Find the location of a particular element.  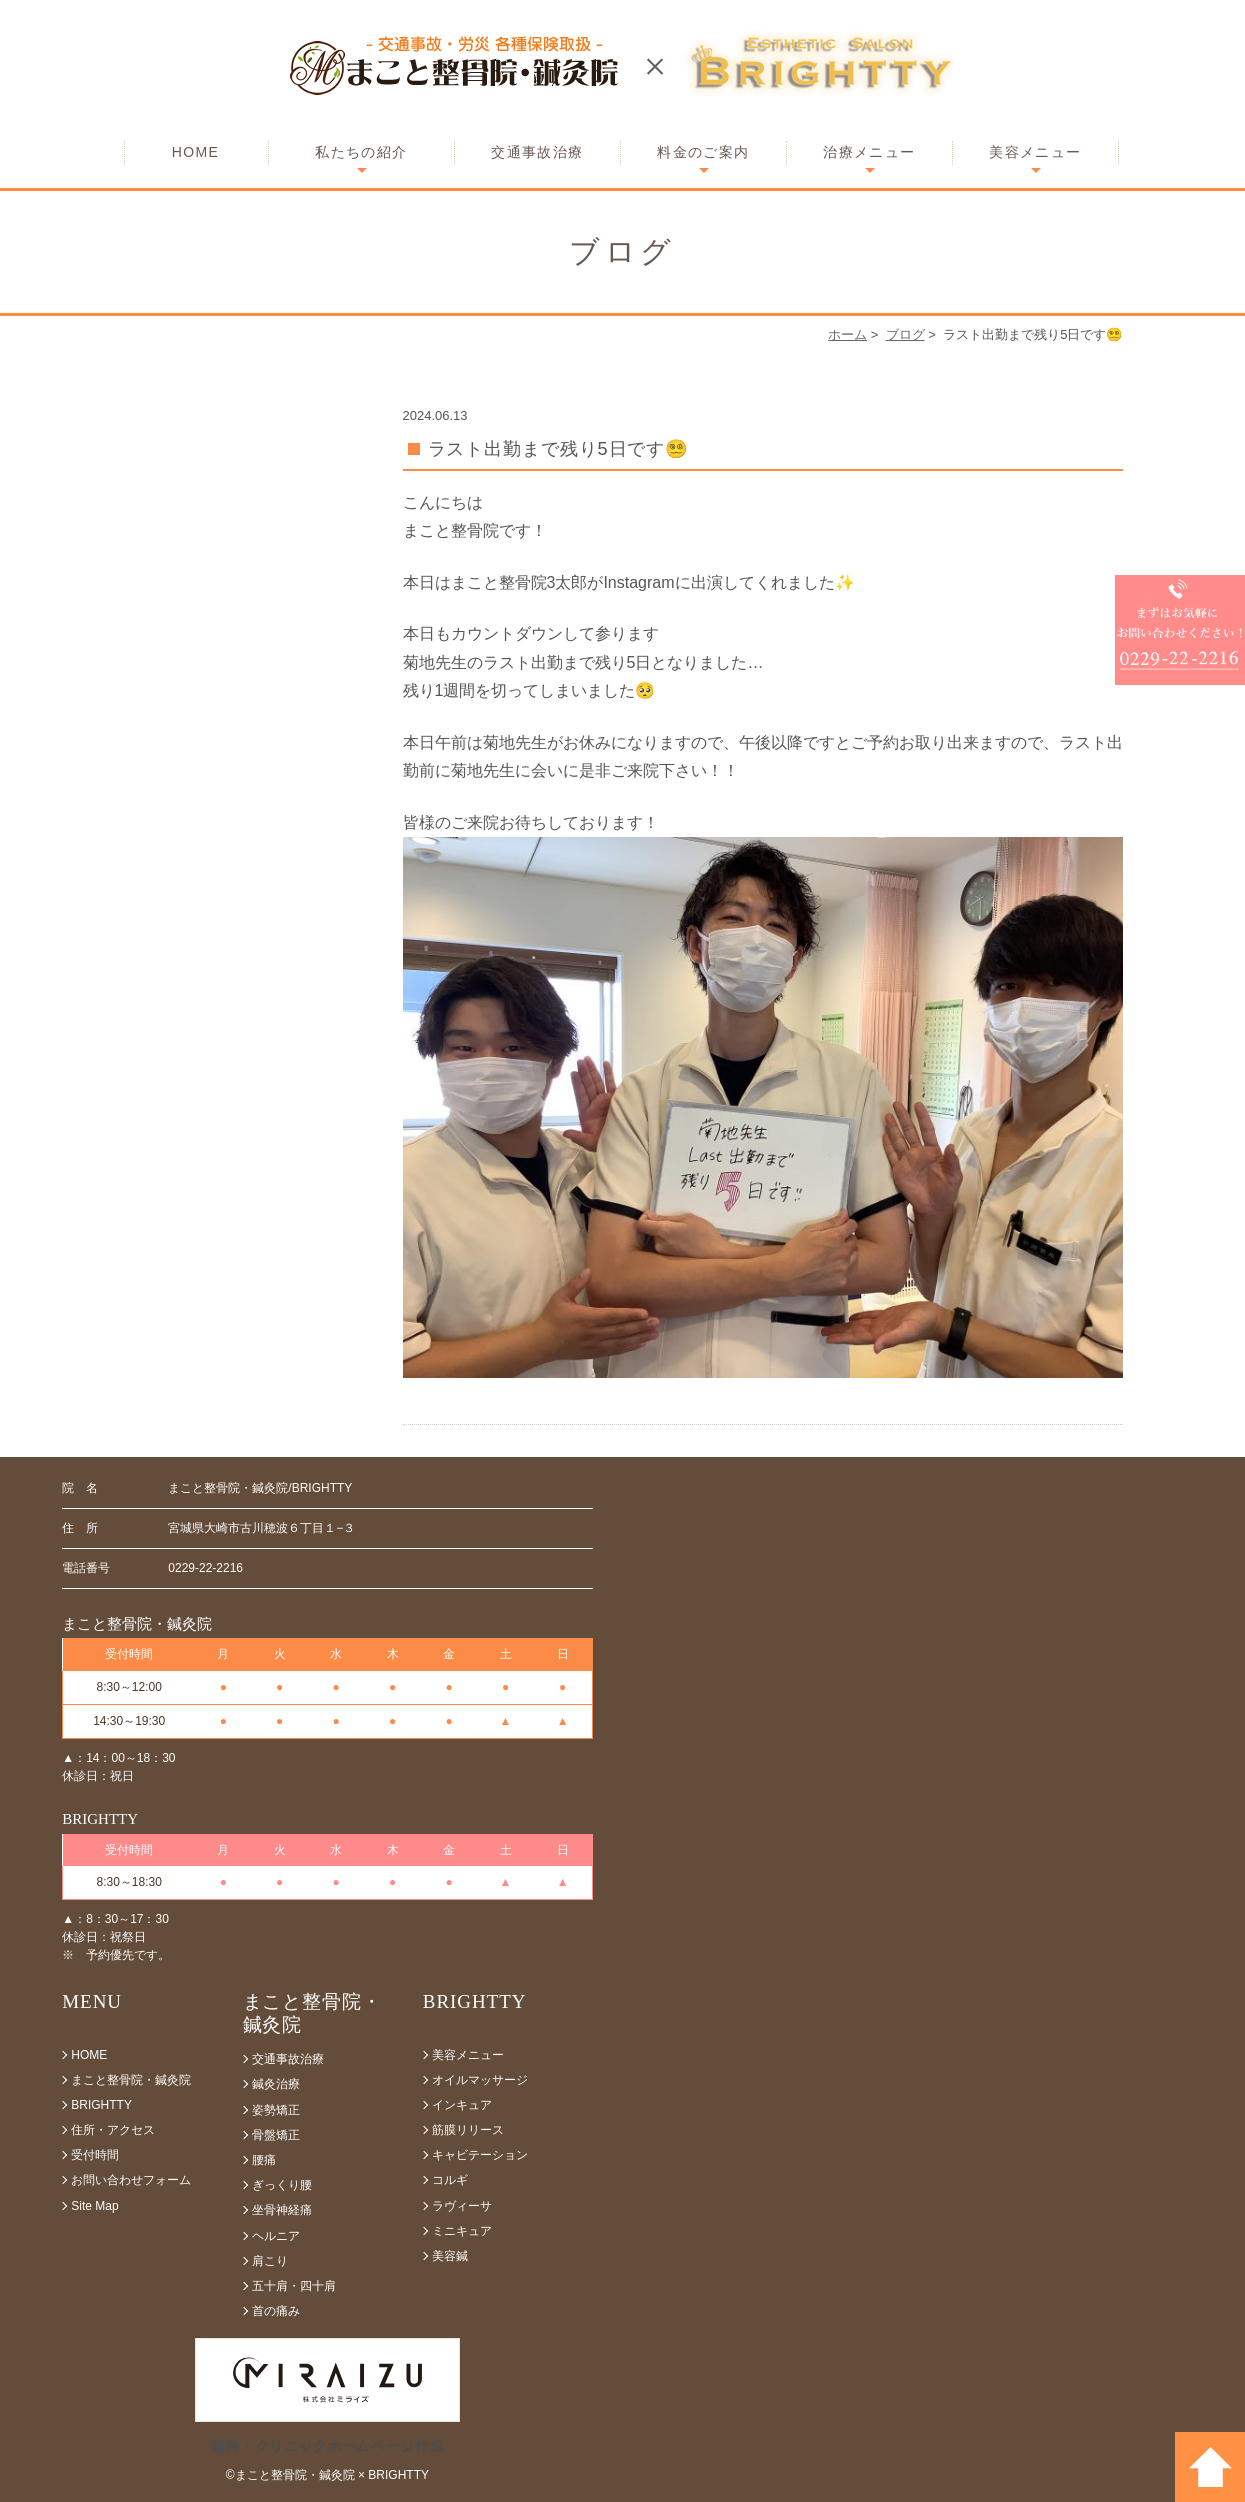

BRIGHTTY is located at coordinates (101, 2105).